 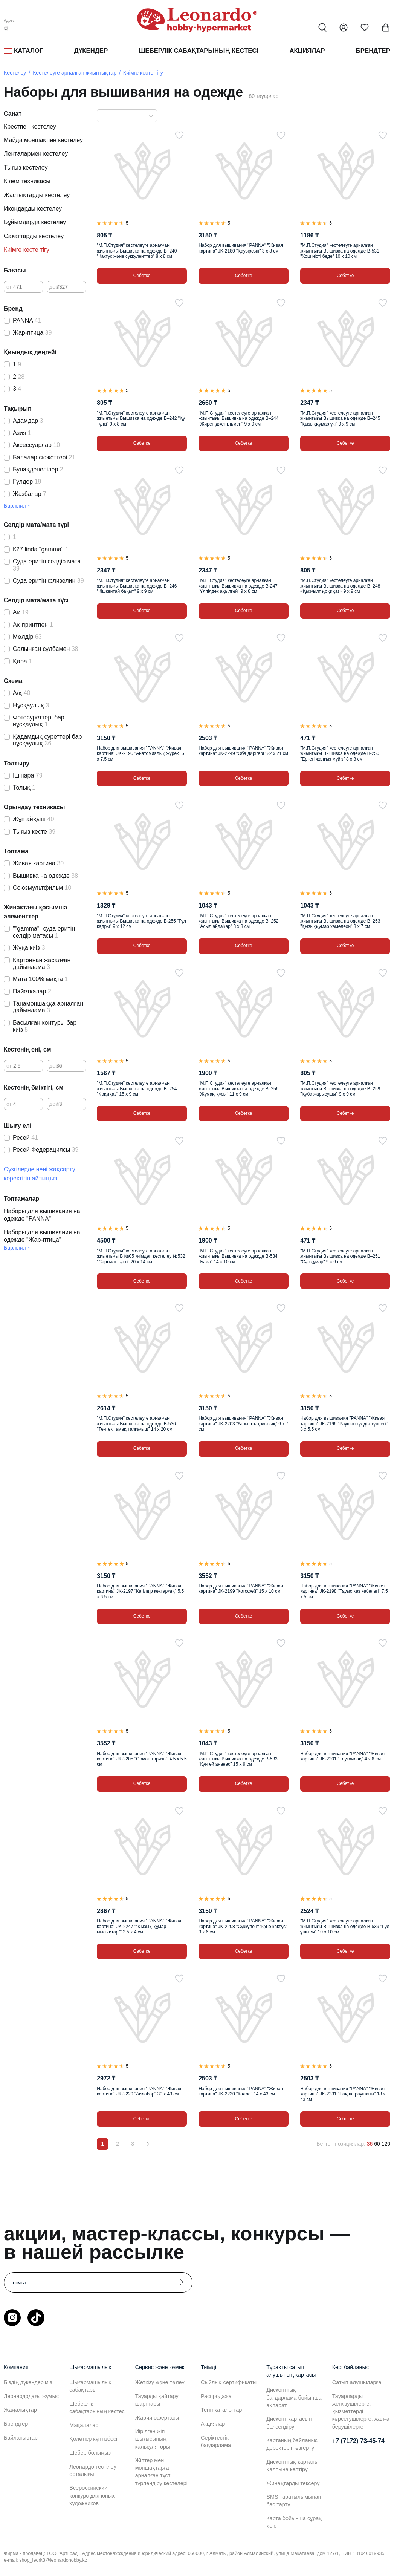 I want to click on 120 [120 позиций на странице], so click(x=386, y=2144).